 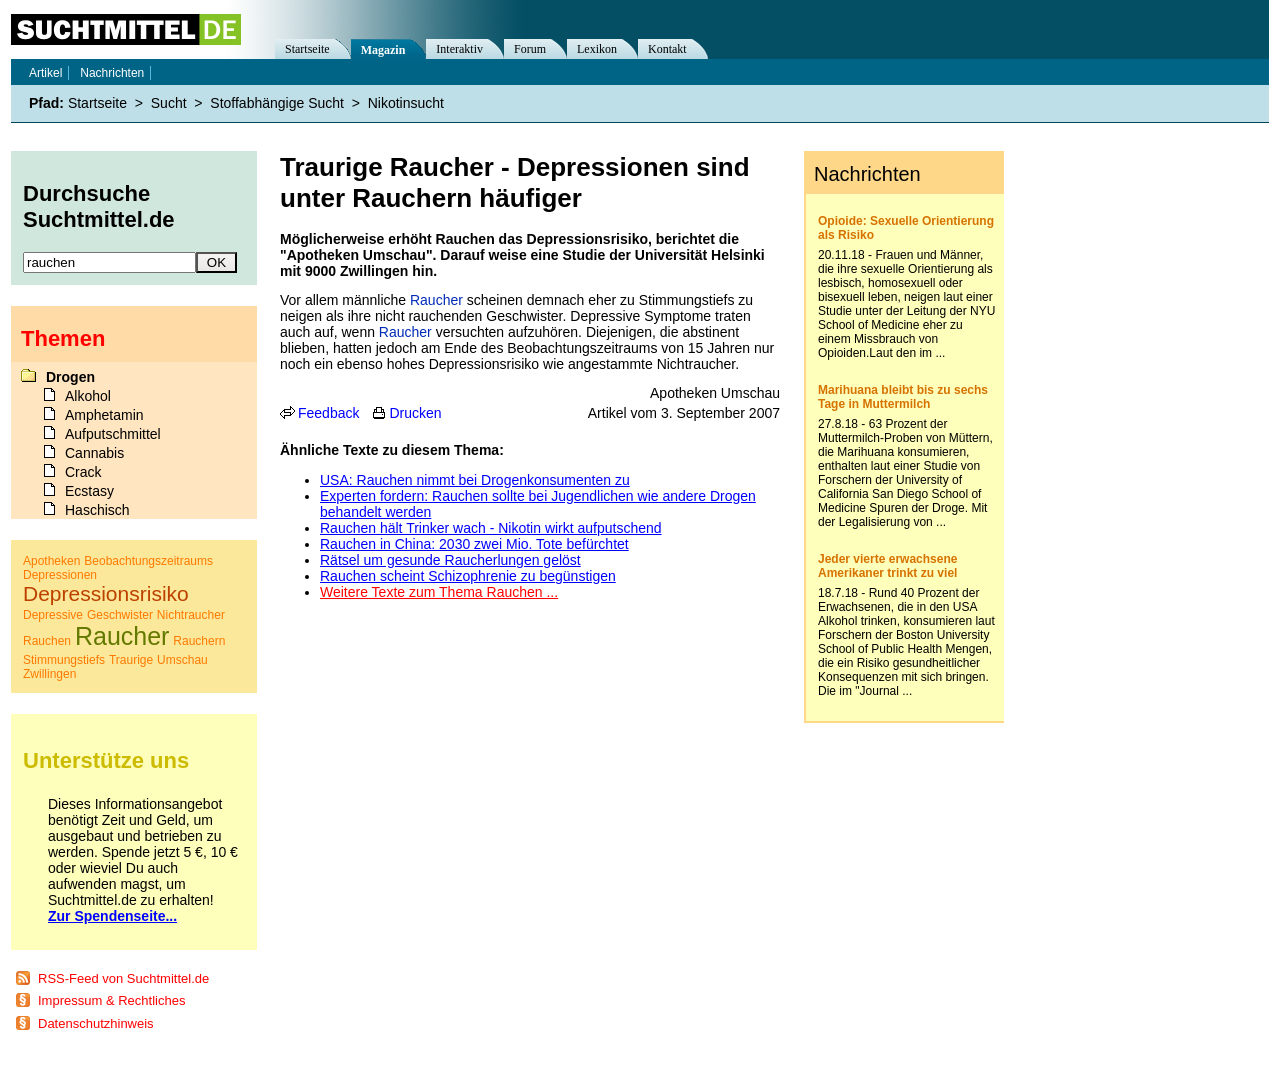 I want to click on Stoffabhängige Sucht, so click(x=277, y=103).